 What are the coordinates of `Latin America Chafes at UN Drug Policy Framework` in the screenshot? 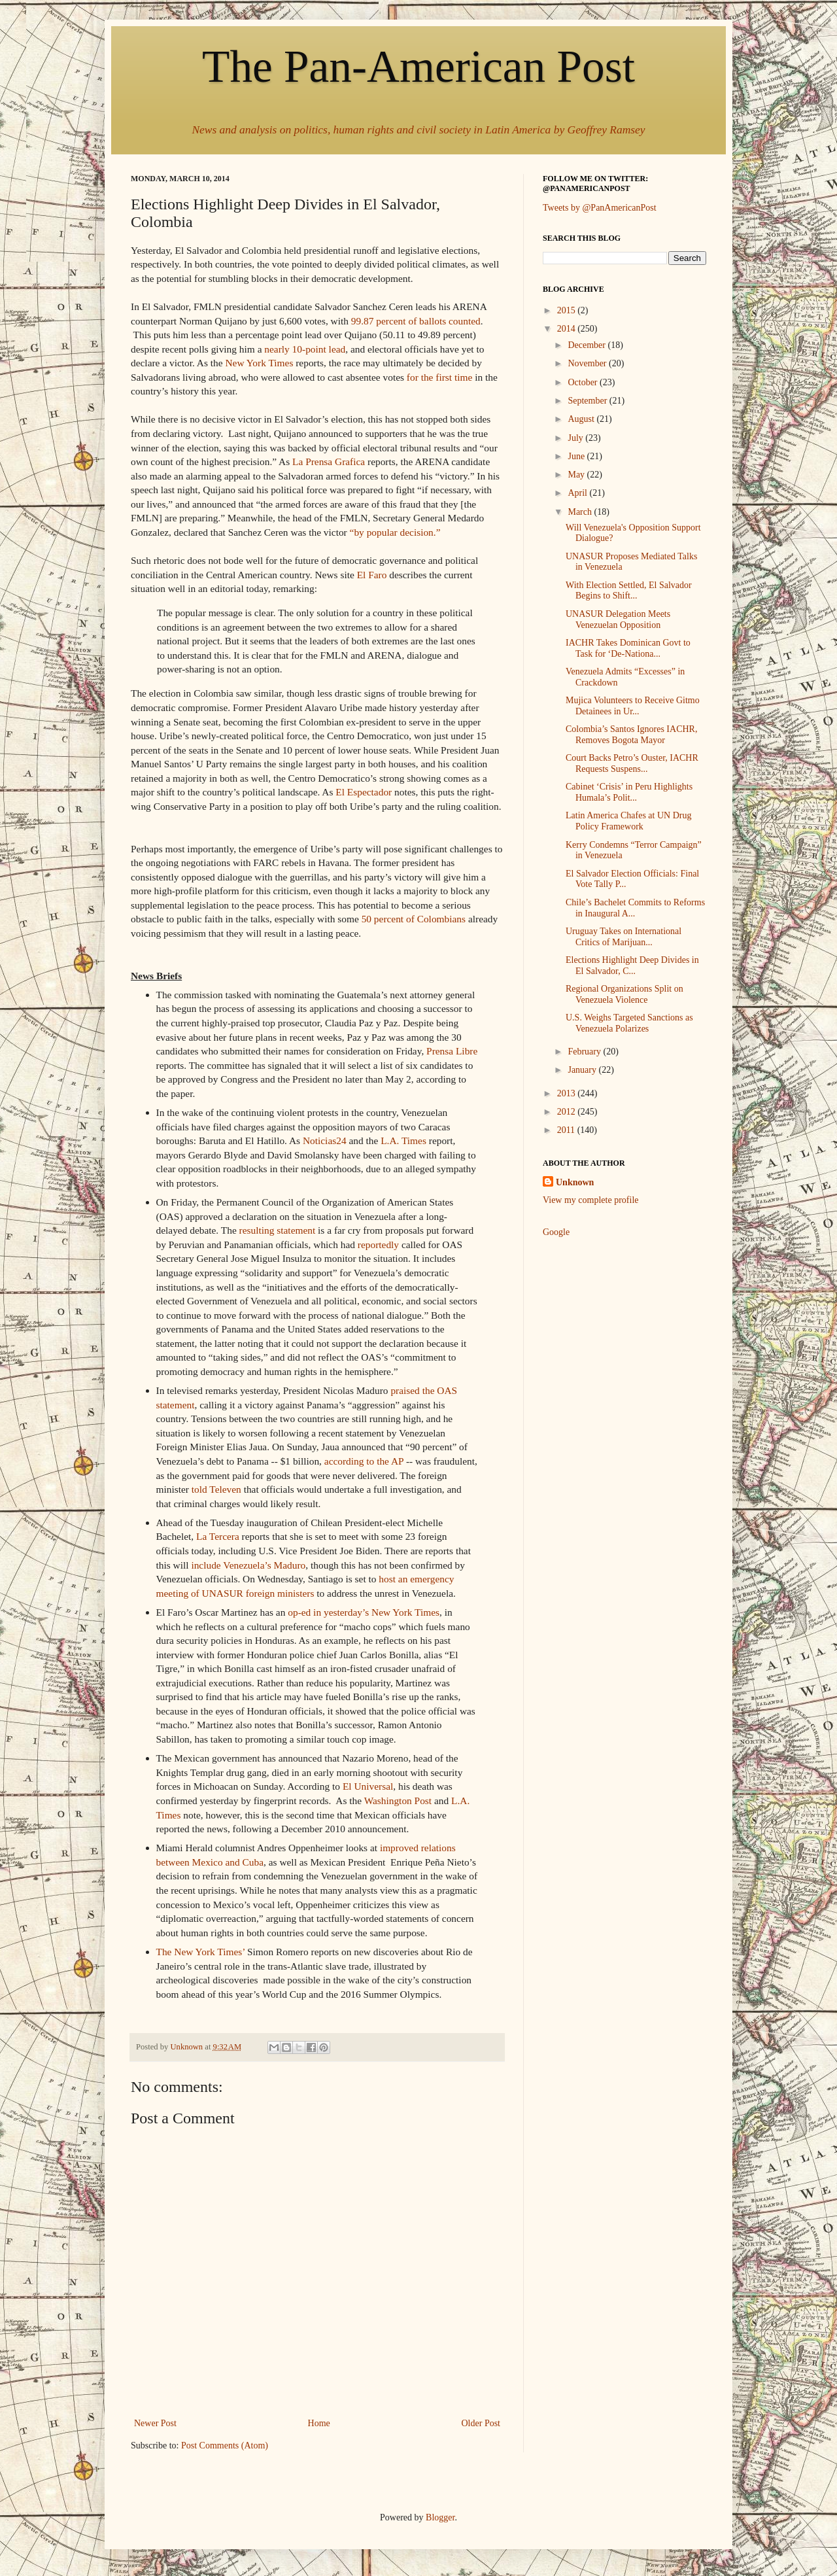 It's located at (628, 820).